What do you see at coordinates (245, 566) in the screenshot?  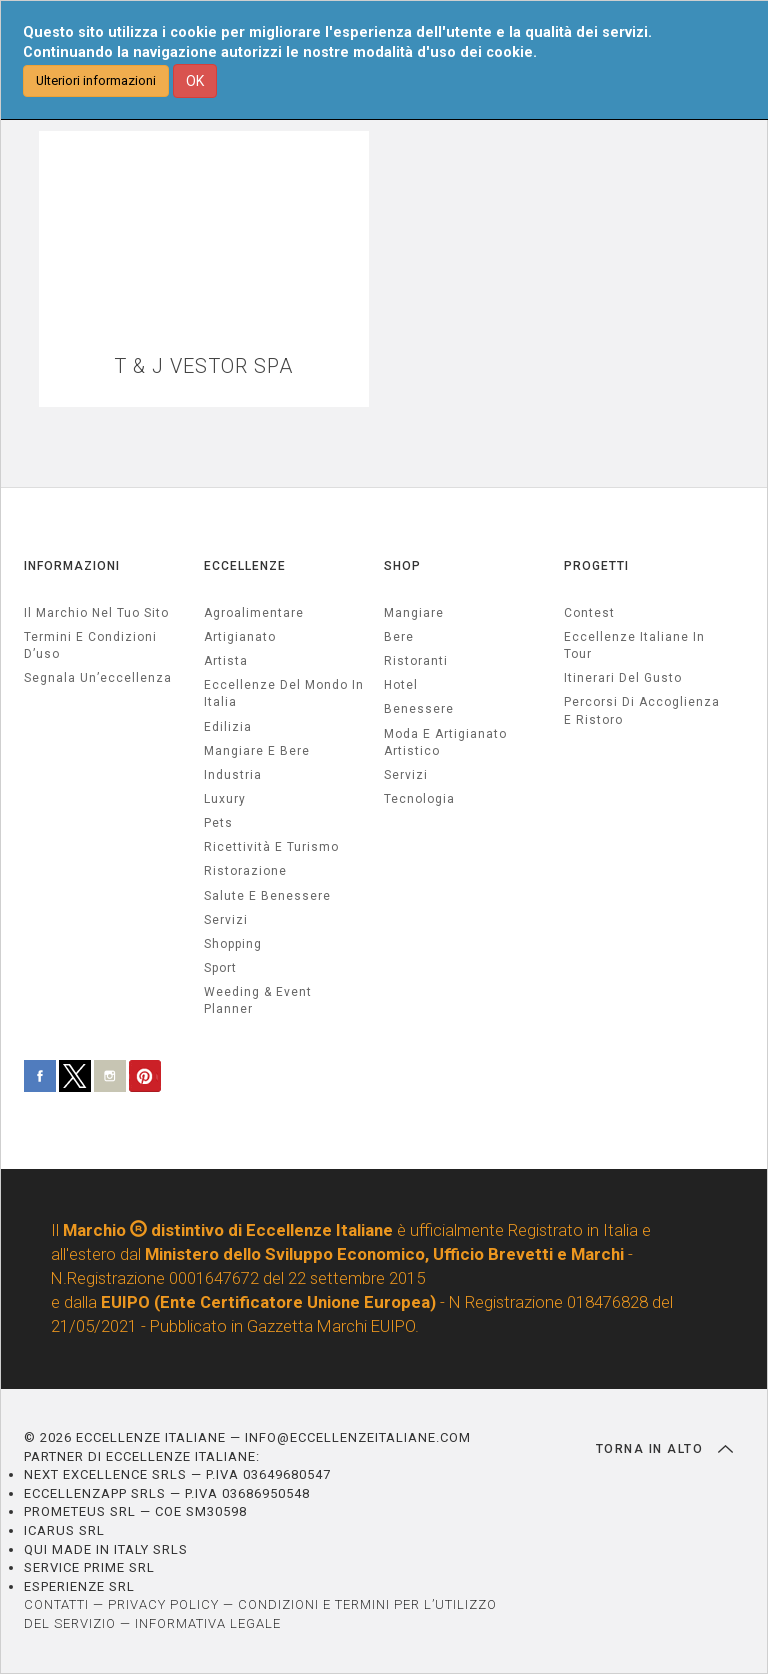 I see `ECCELLENZE` at bounding box center [245, 566].